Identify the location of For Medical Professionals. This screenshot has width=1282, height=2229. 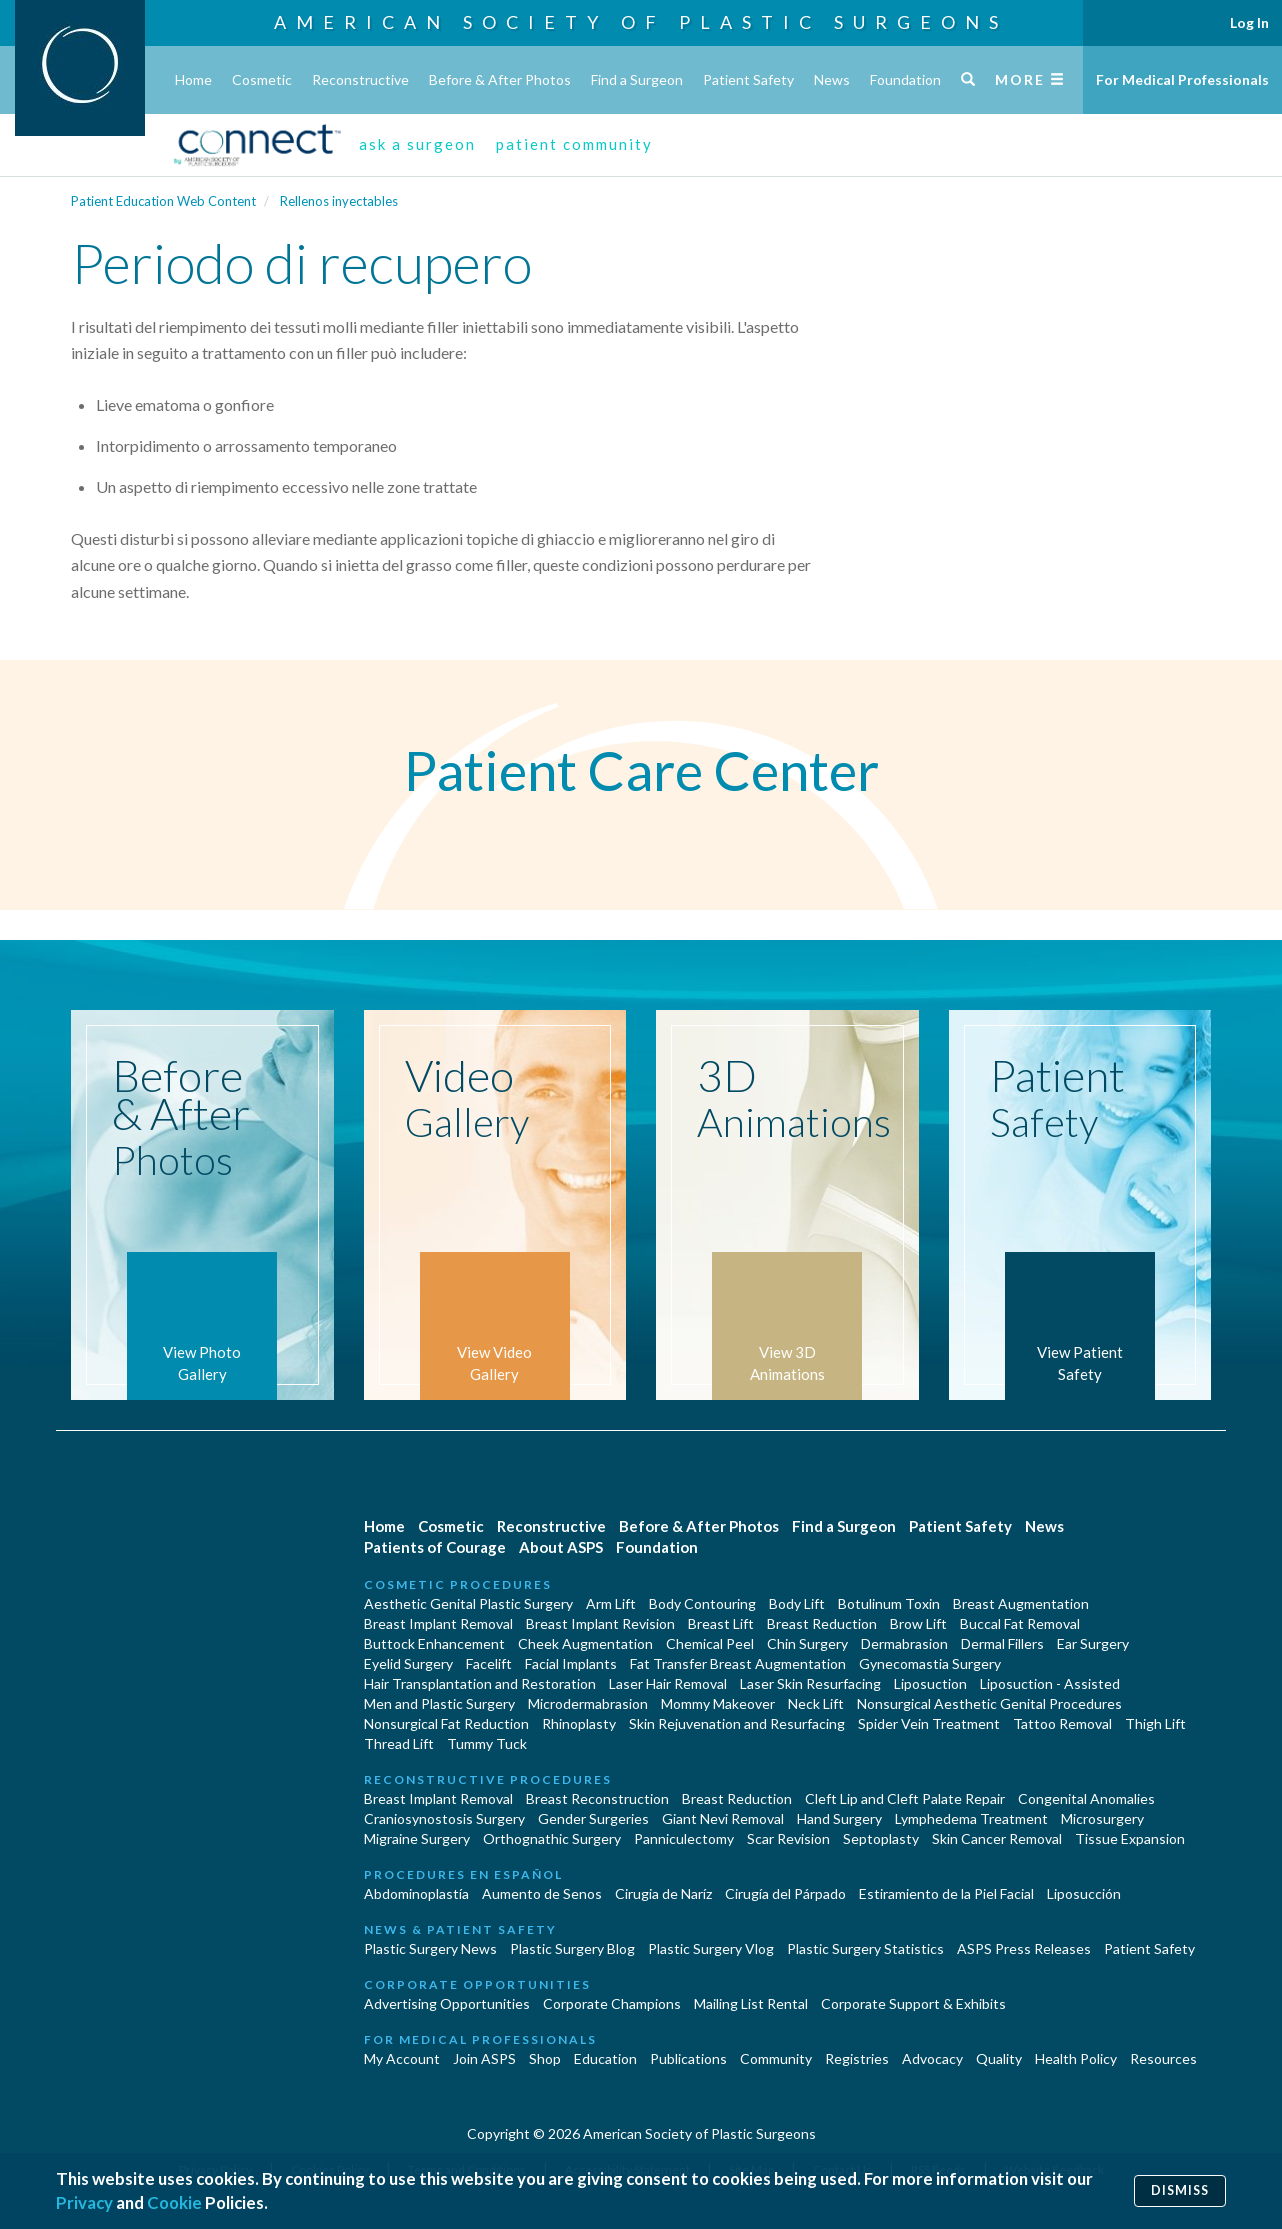
(1182, 79).